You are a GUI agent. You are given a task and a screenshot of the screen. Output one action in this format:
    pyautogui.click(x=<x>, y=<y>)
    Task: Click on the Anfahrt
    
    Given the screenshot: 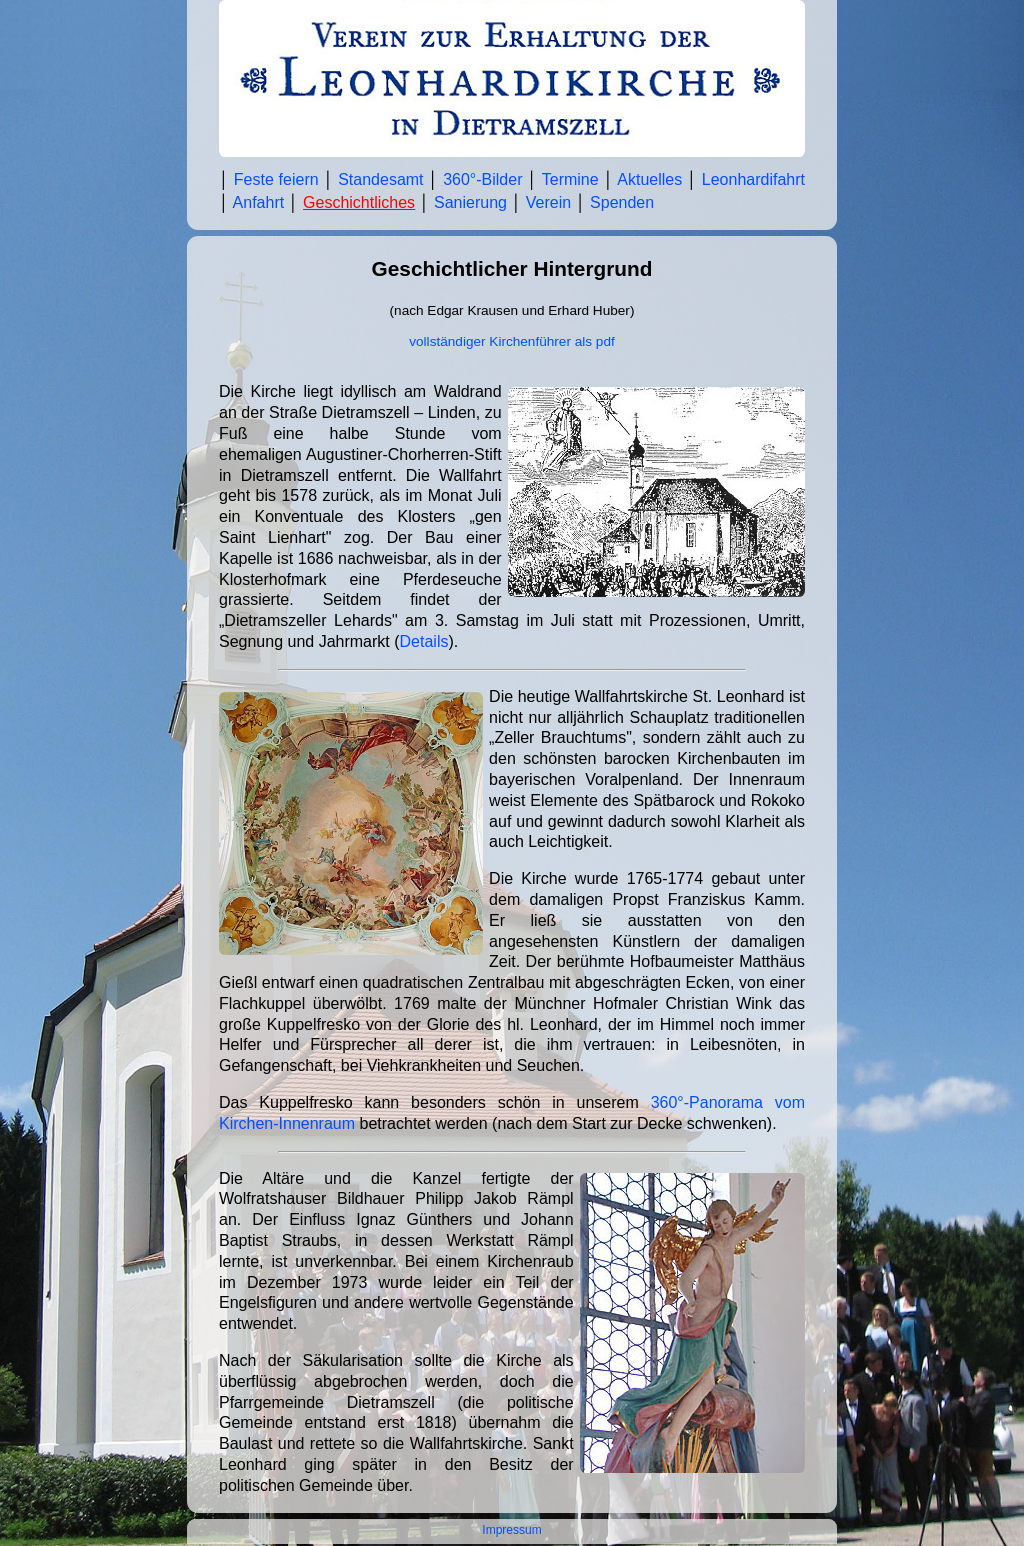 What is the action you would take?
    pyautogui.click(x=259, y=202)
    